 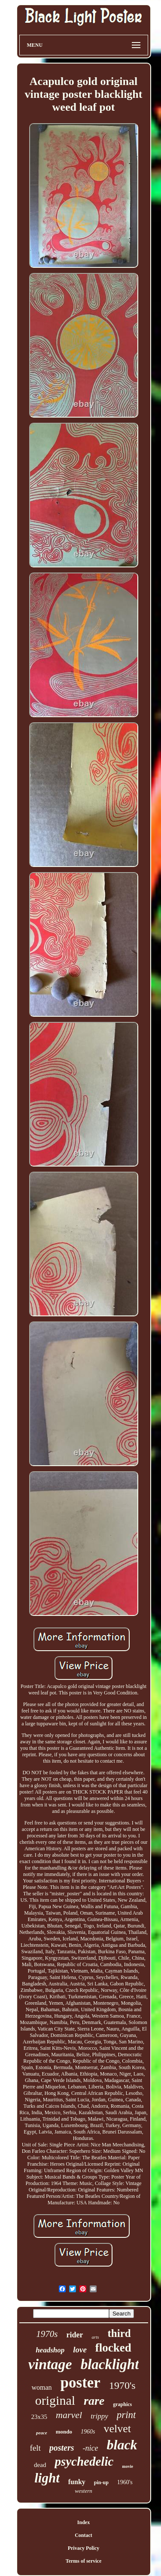 I want to click on rare, so click(x=94, y=2400).